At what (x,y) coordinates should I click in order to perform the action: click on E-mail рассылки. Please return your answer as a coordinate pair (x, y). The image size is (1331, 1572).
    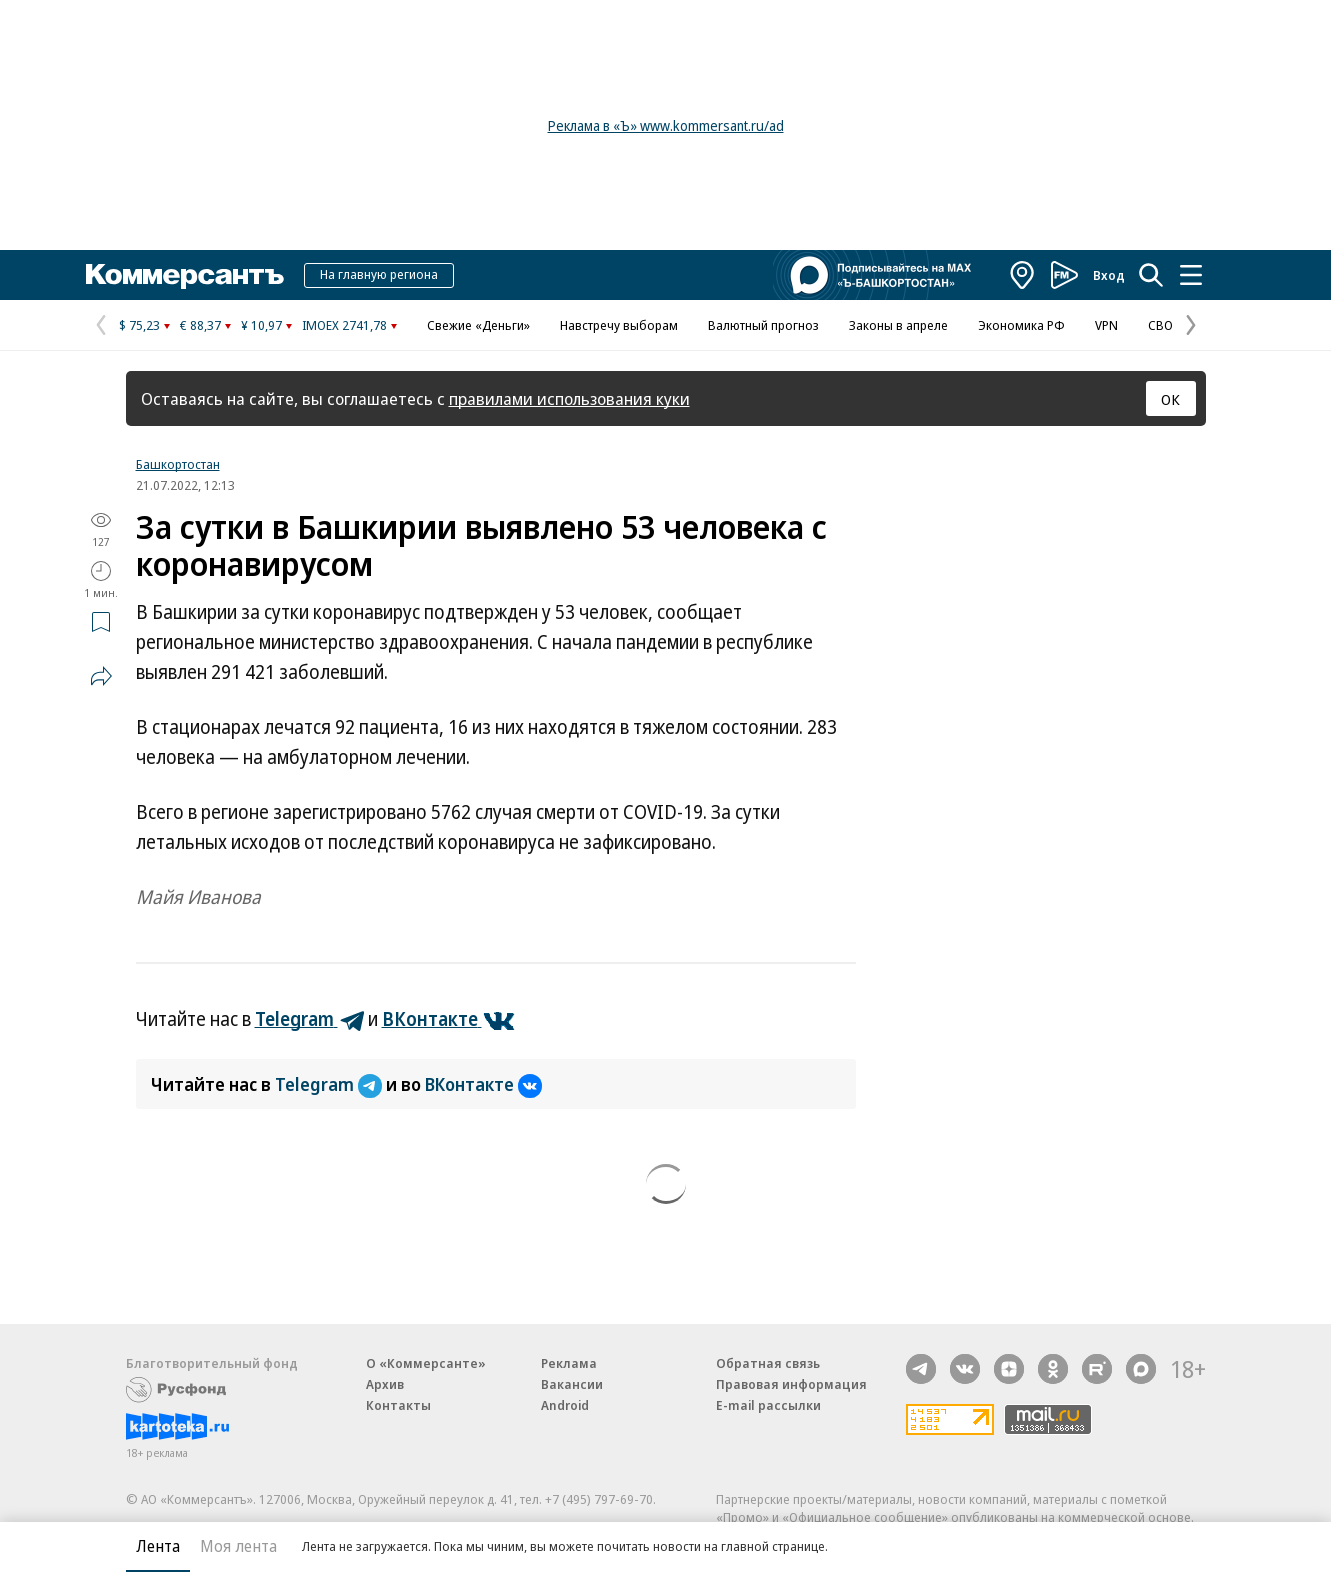
    Looking at the image, I should click on (768, 1405).